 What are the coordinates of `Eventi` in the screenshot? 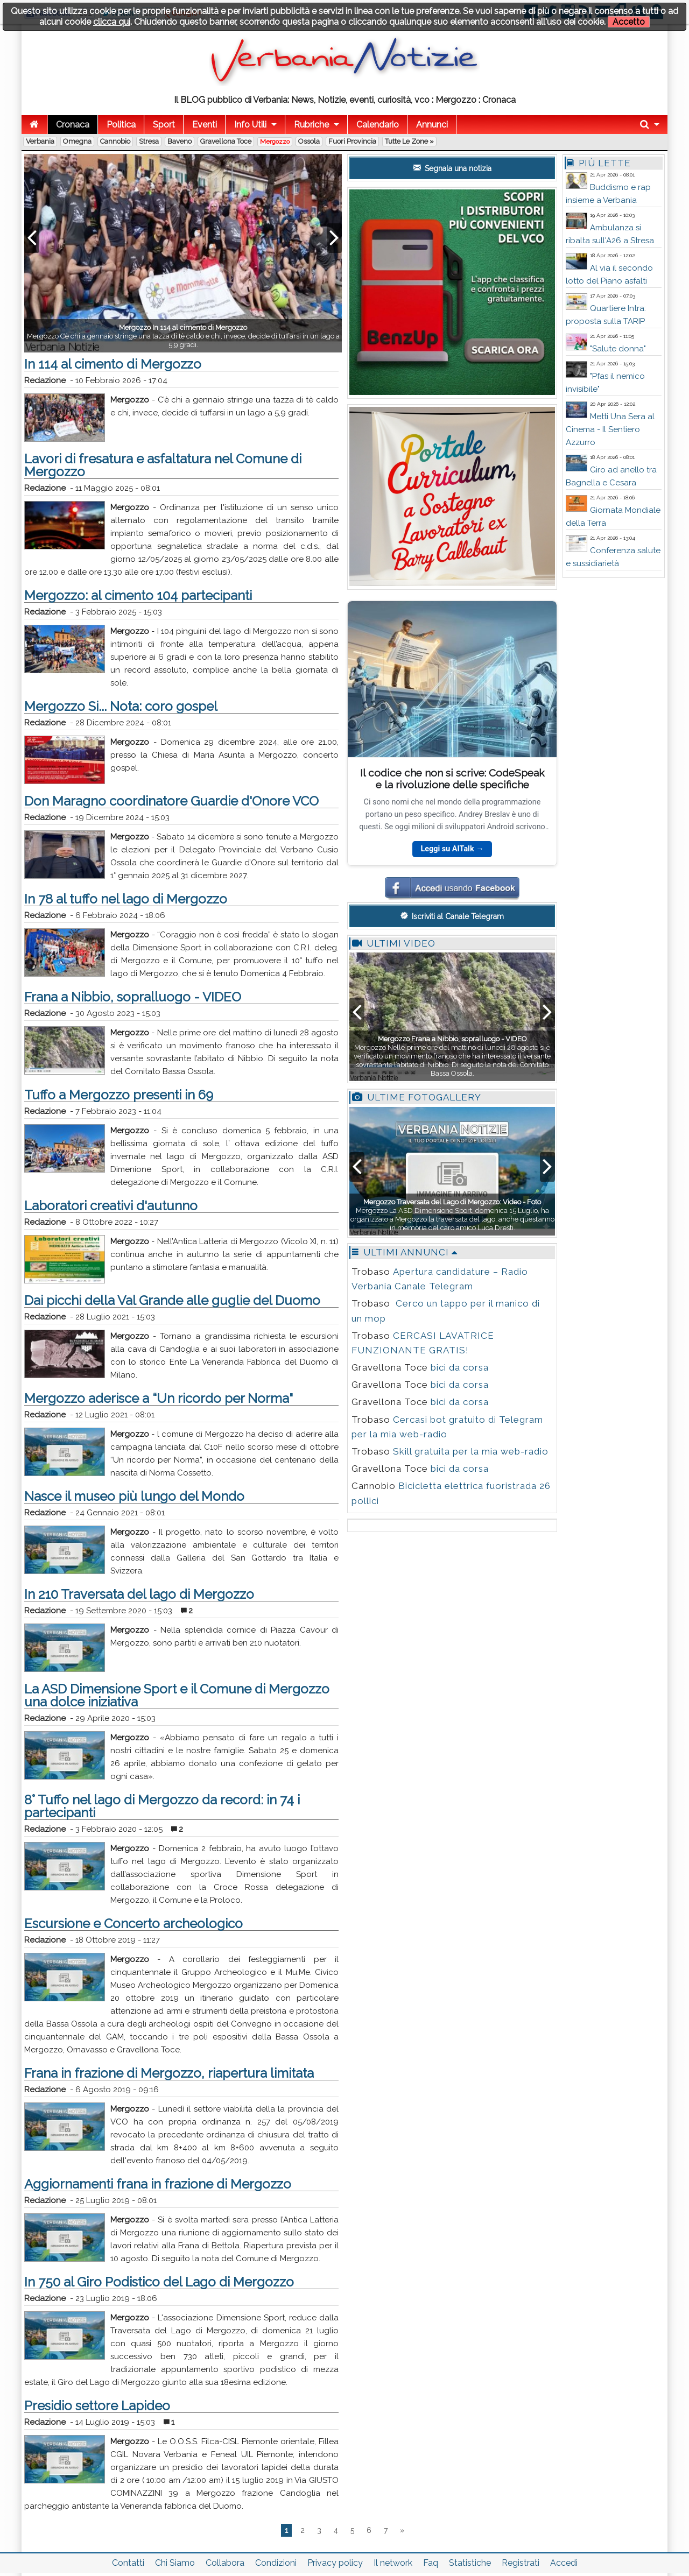 It's located at (204, 124).